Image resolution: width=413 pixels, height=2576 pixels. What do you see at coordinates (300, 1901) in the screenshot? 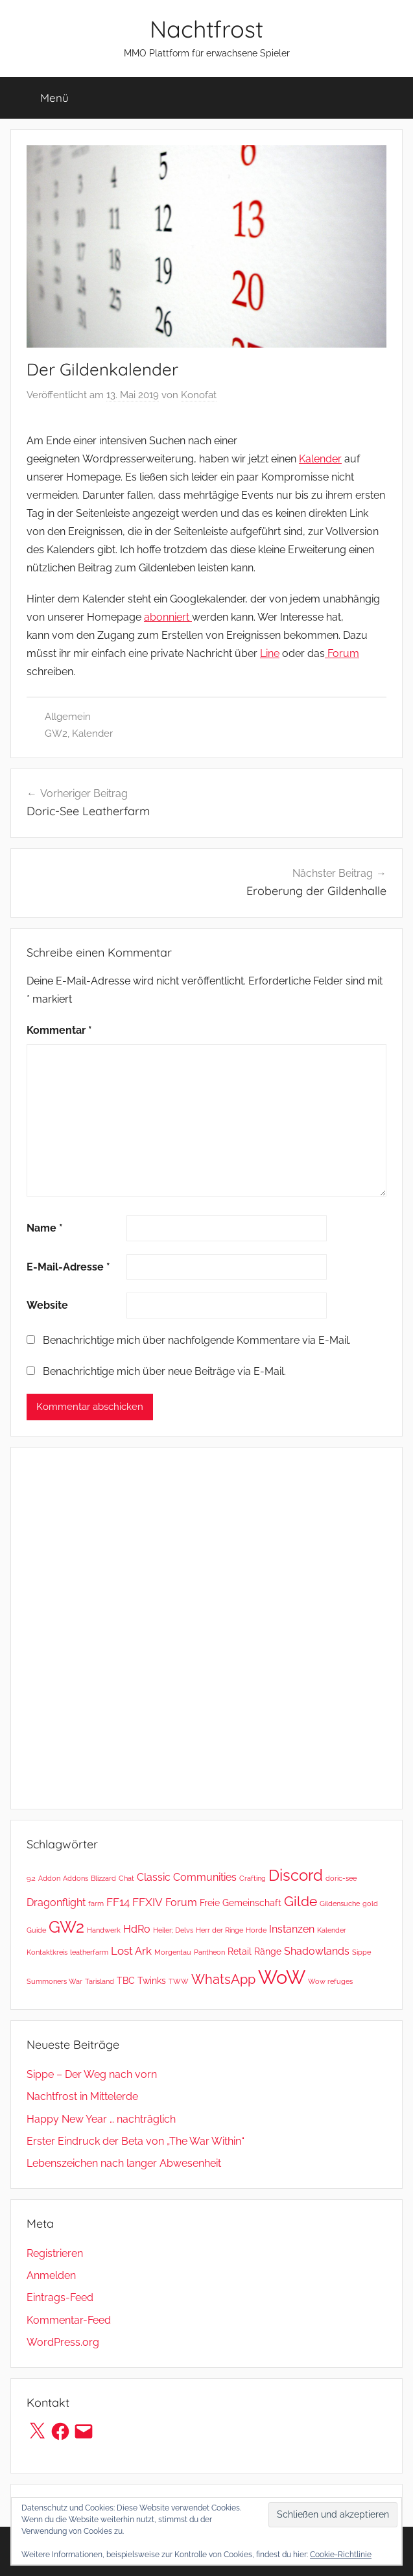
I see `Gilde [Gilde (7 Einträge)]` at bounding box center [300, 1901].